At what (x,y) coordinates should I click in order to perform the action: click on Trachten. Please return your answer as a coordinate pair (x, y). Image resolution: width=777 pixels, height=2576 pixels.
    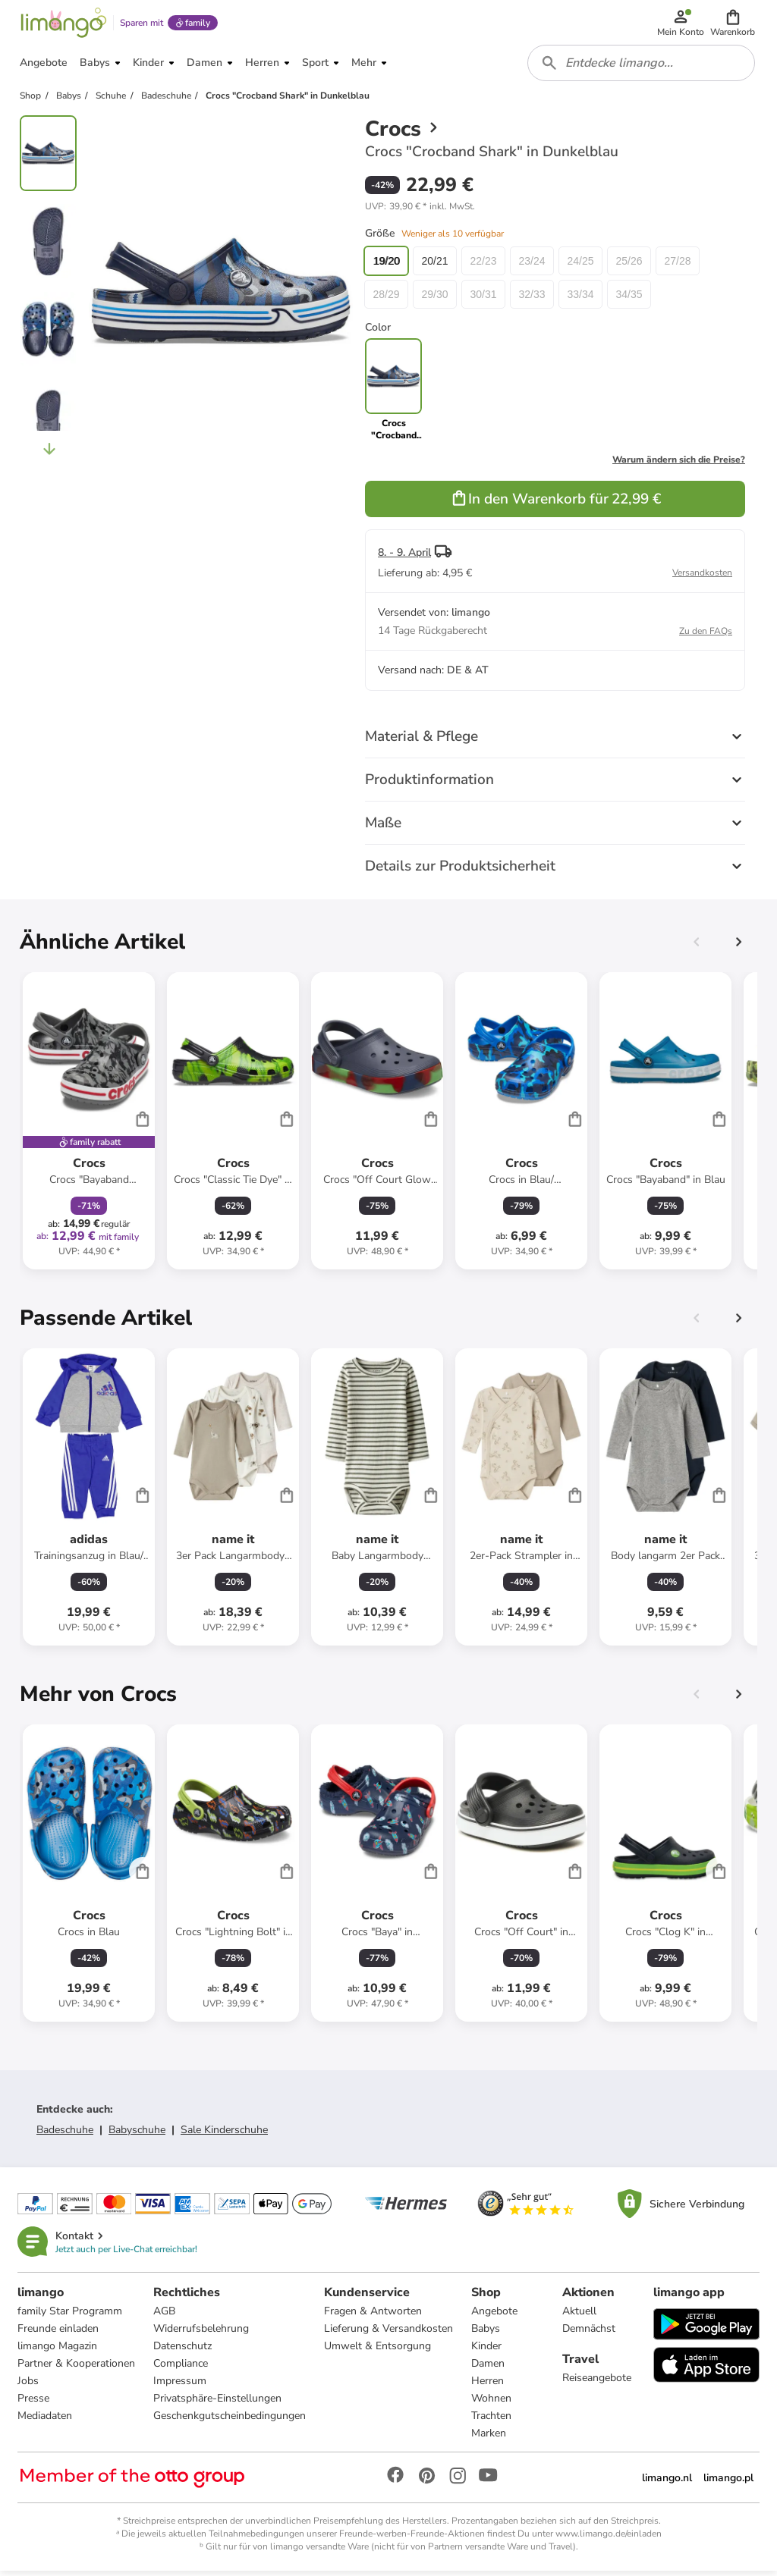
    Looking at the image, I should click on (492, 2421).